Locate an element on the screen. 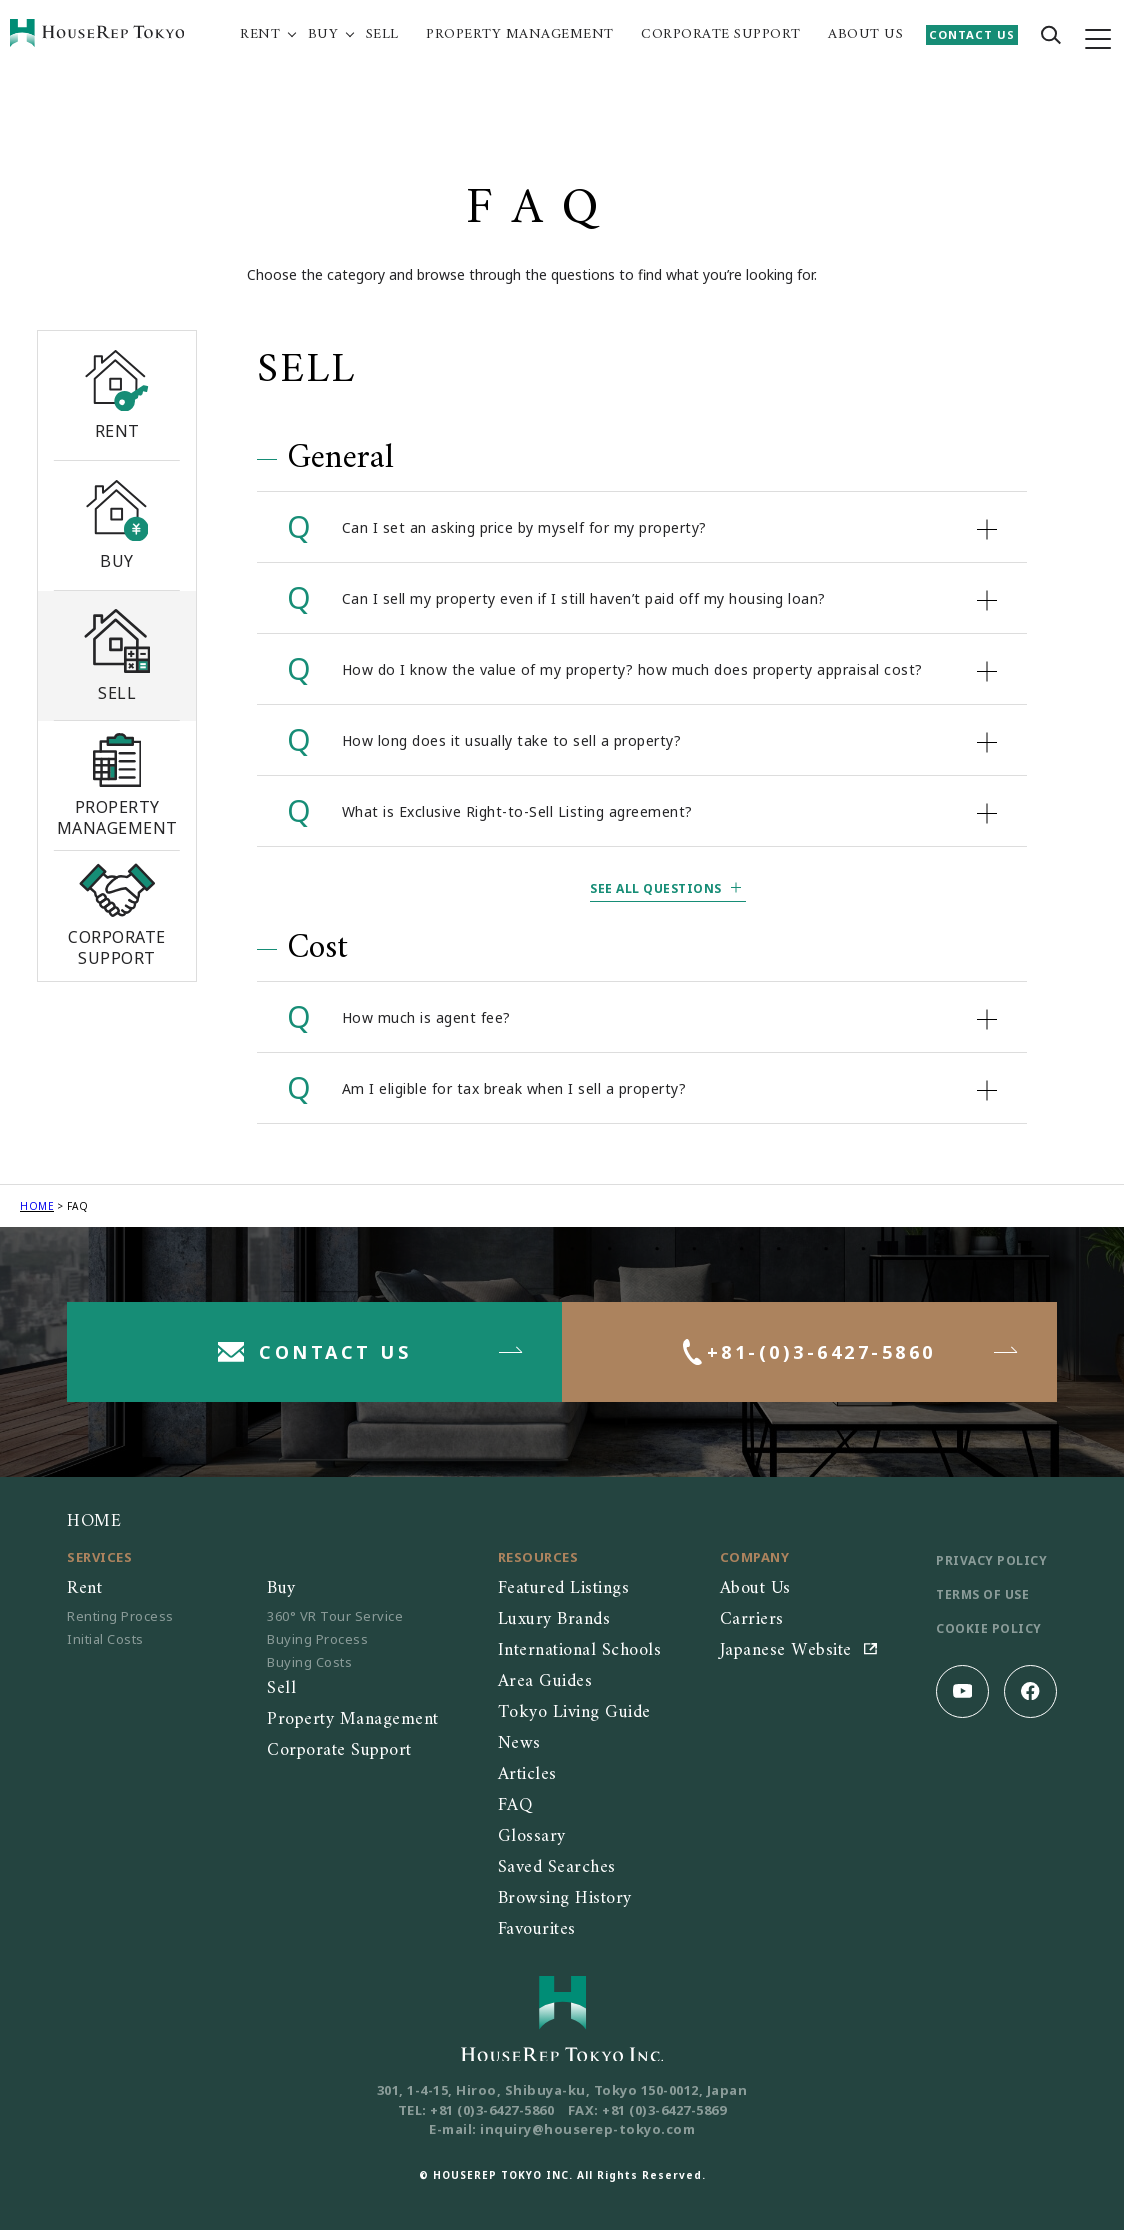  PROPERTY MANAGEMENT is located at coordinates (520, 35).